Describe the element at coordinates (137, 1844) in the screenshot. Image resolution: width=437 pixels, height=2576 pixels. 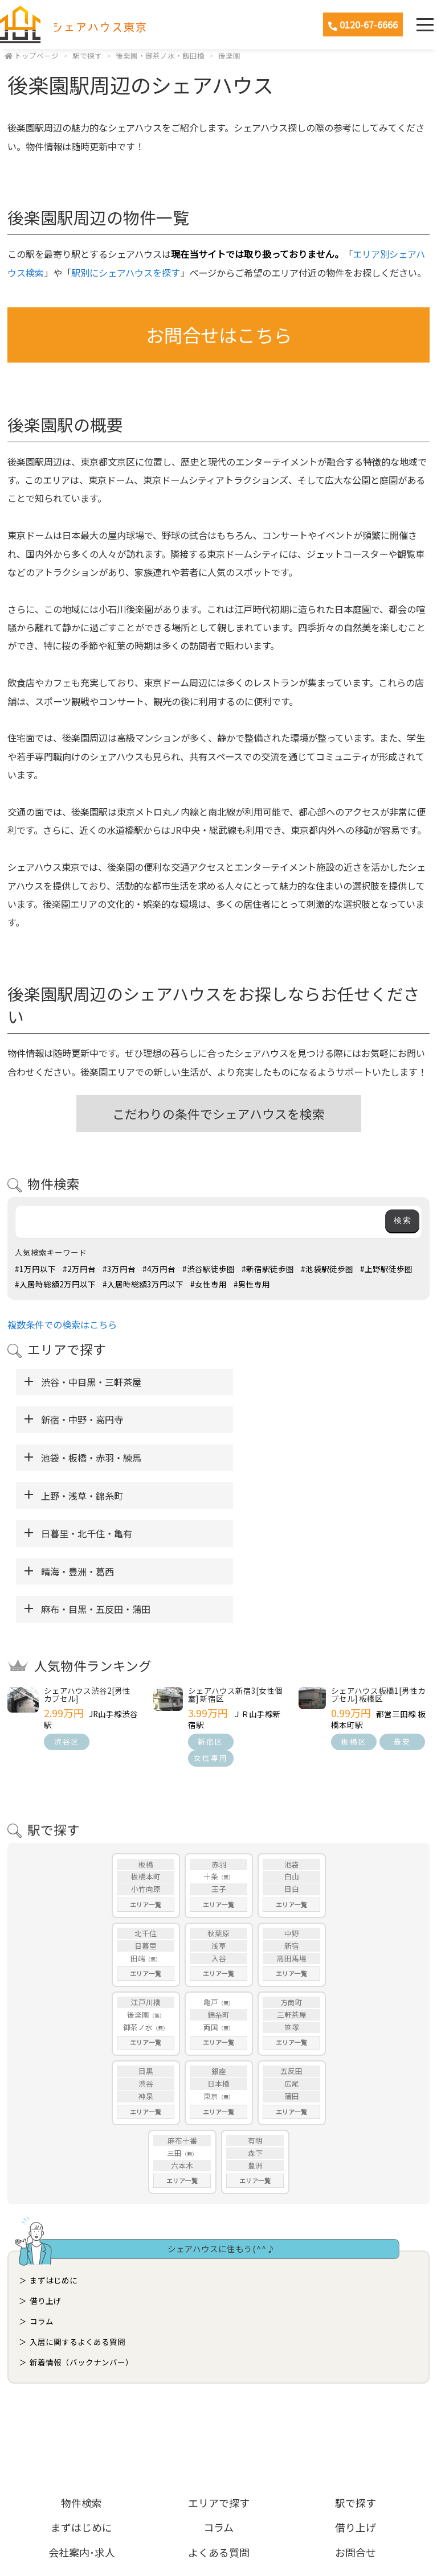
I see `田端` at that location.